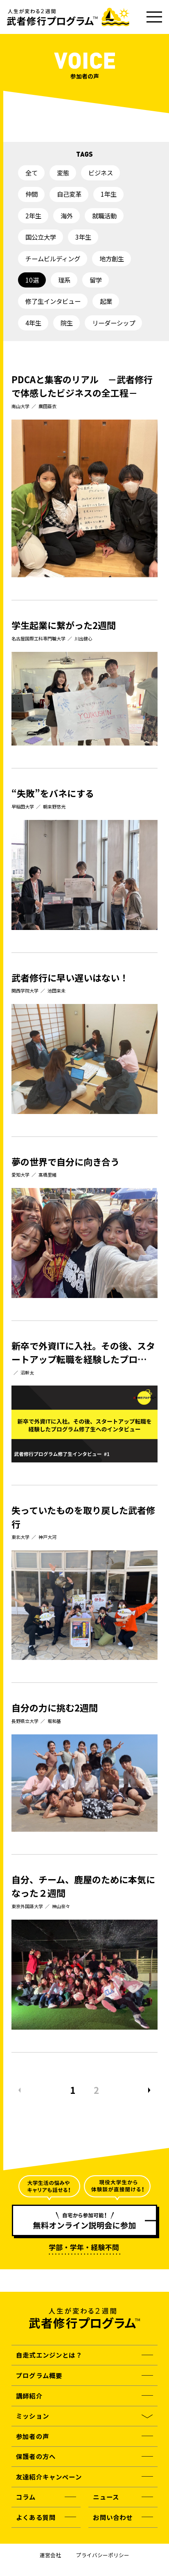  I want to click on 講師紹介, so click(29, 2395).